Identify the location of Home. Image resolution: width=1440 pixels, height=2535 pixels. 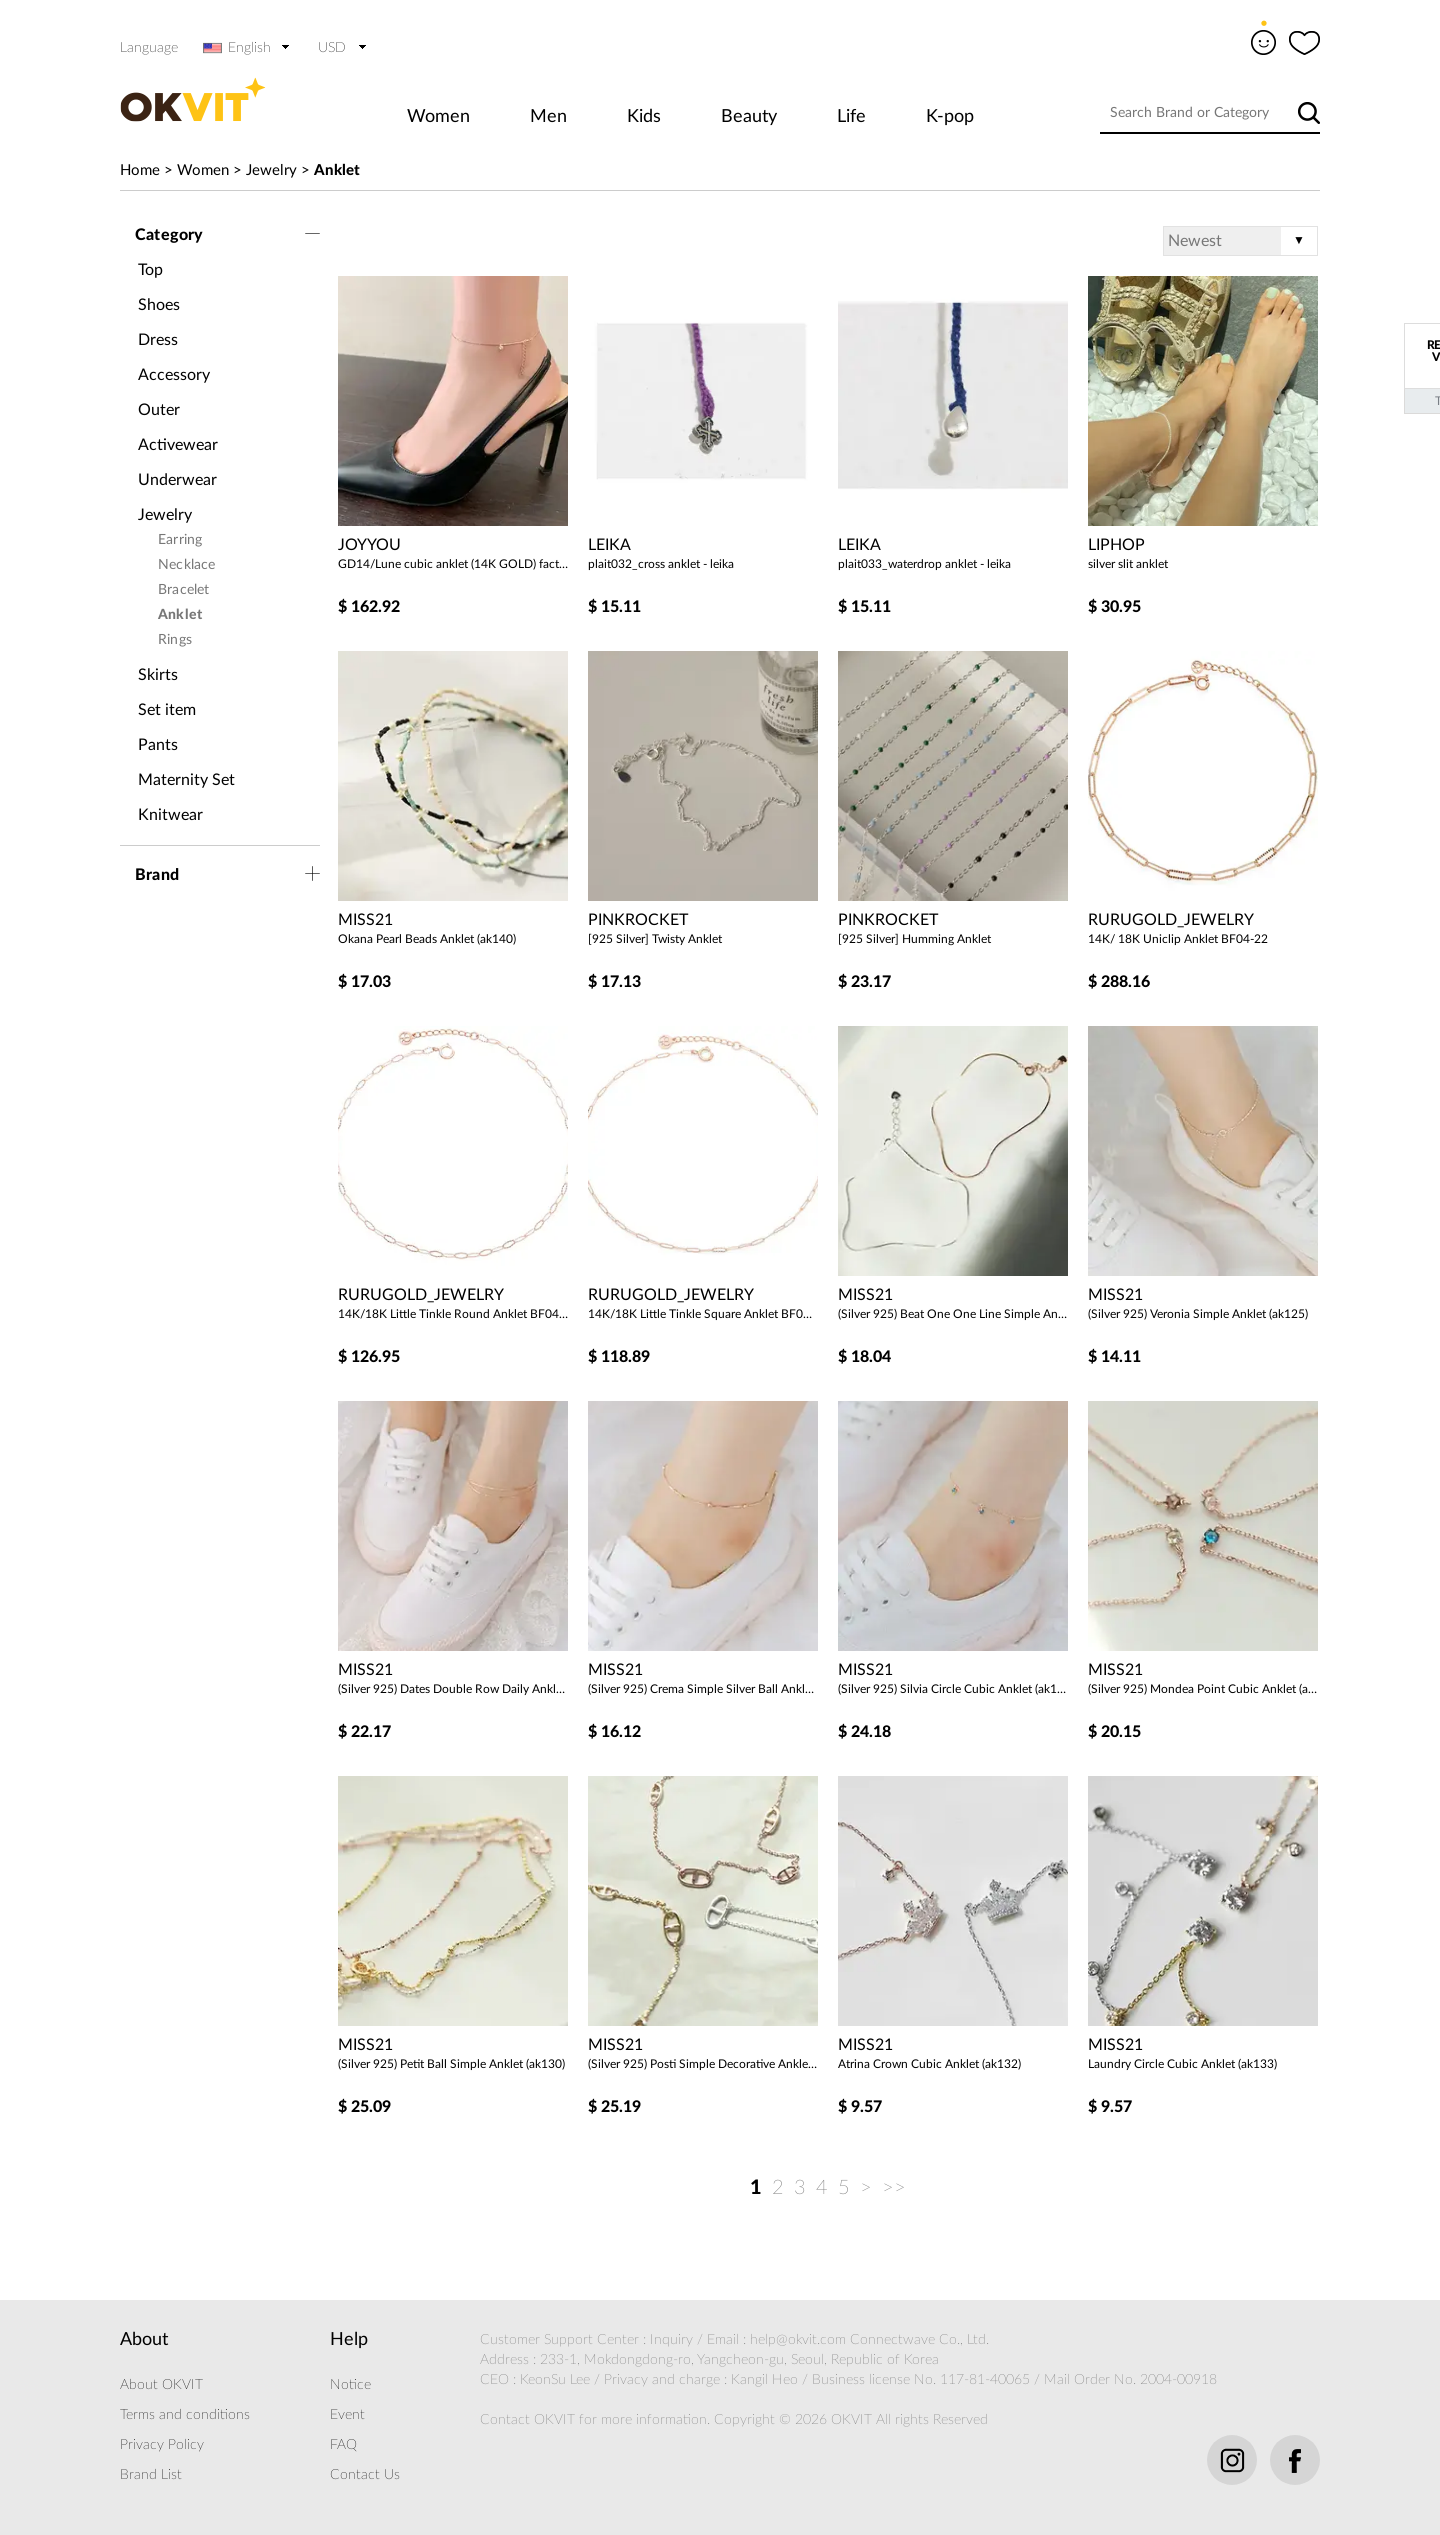
(140, 170).